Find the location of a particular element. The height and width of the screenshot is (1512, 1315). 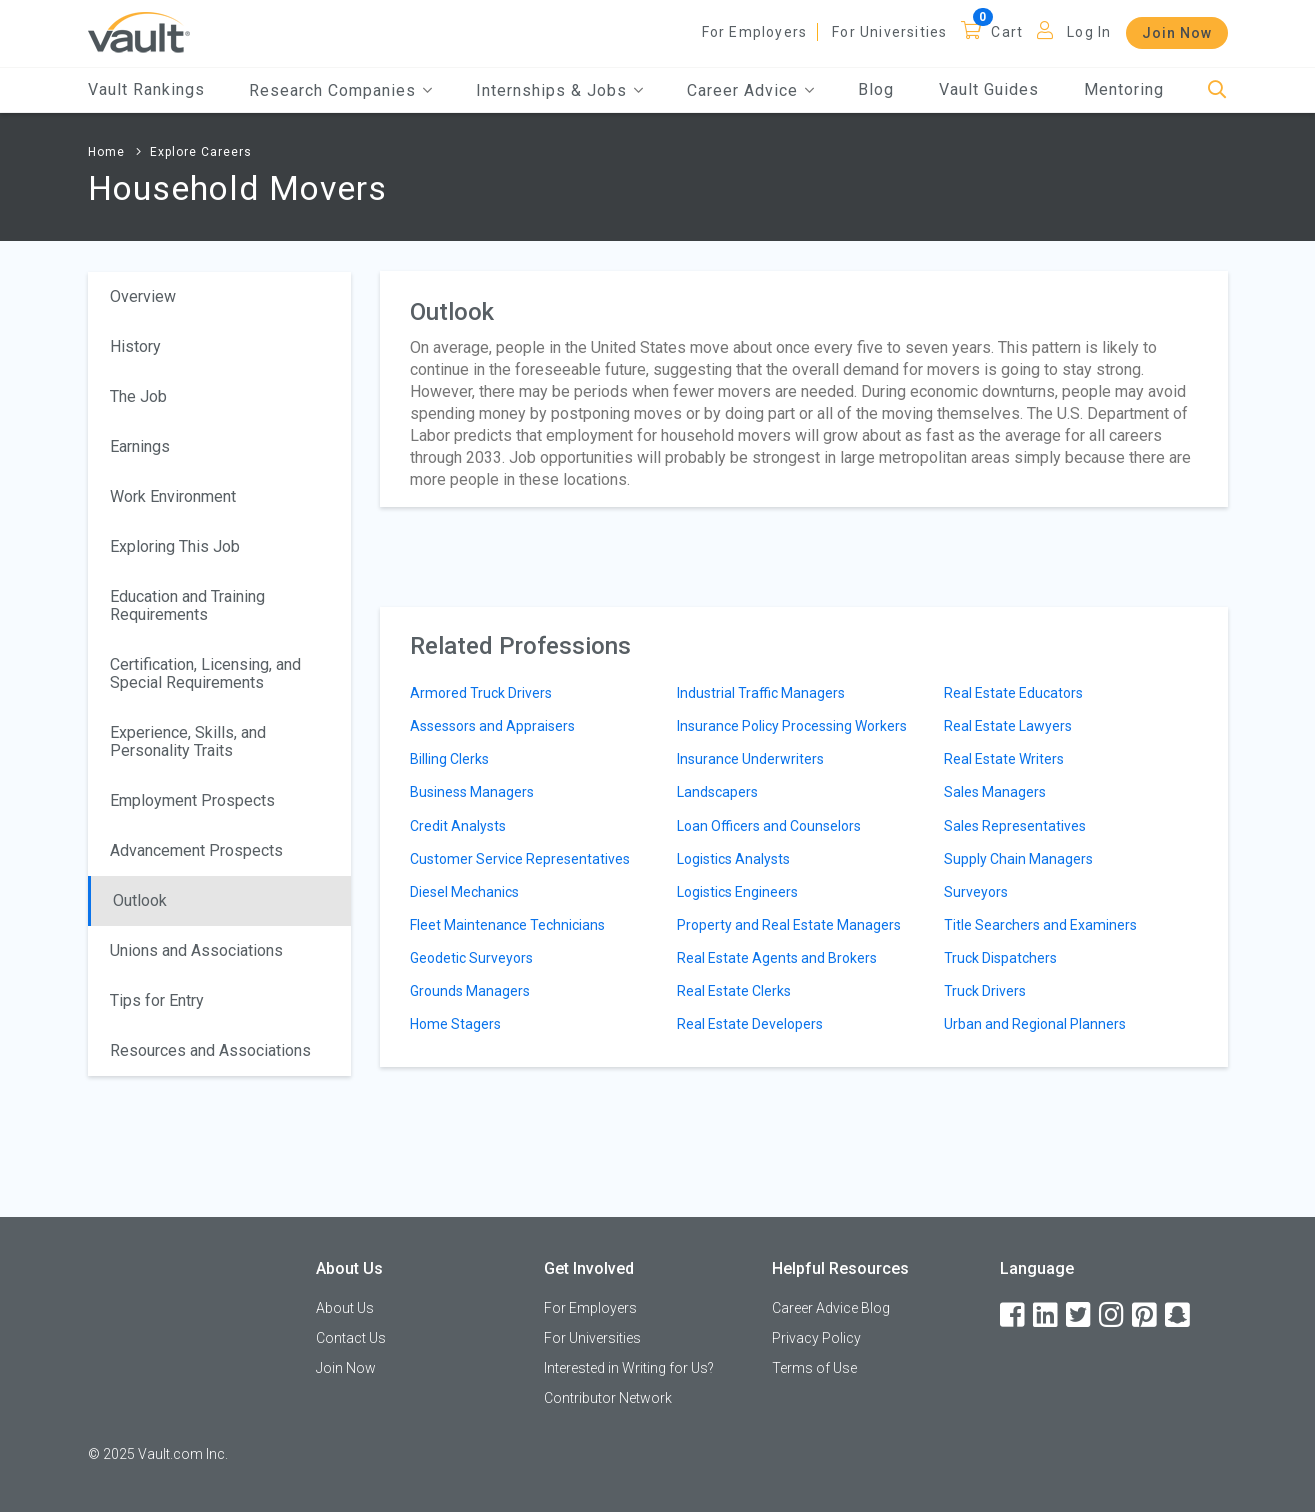

[Instagram] is located at coordinates (1113, 1315).